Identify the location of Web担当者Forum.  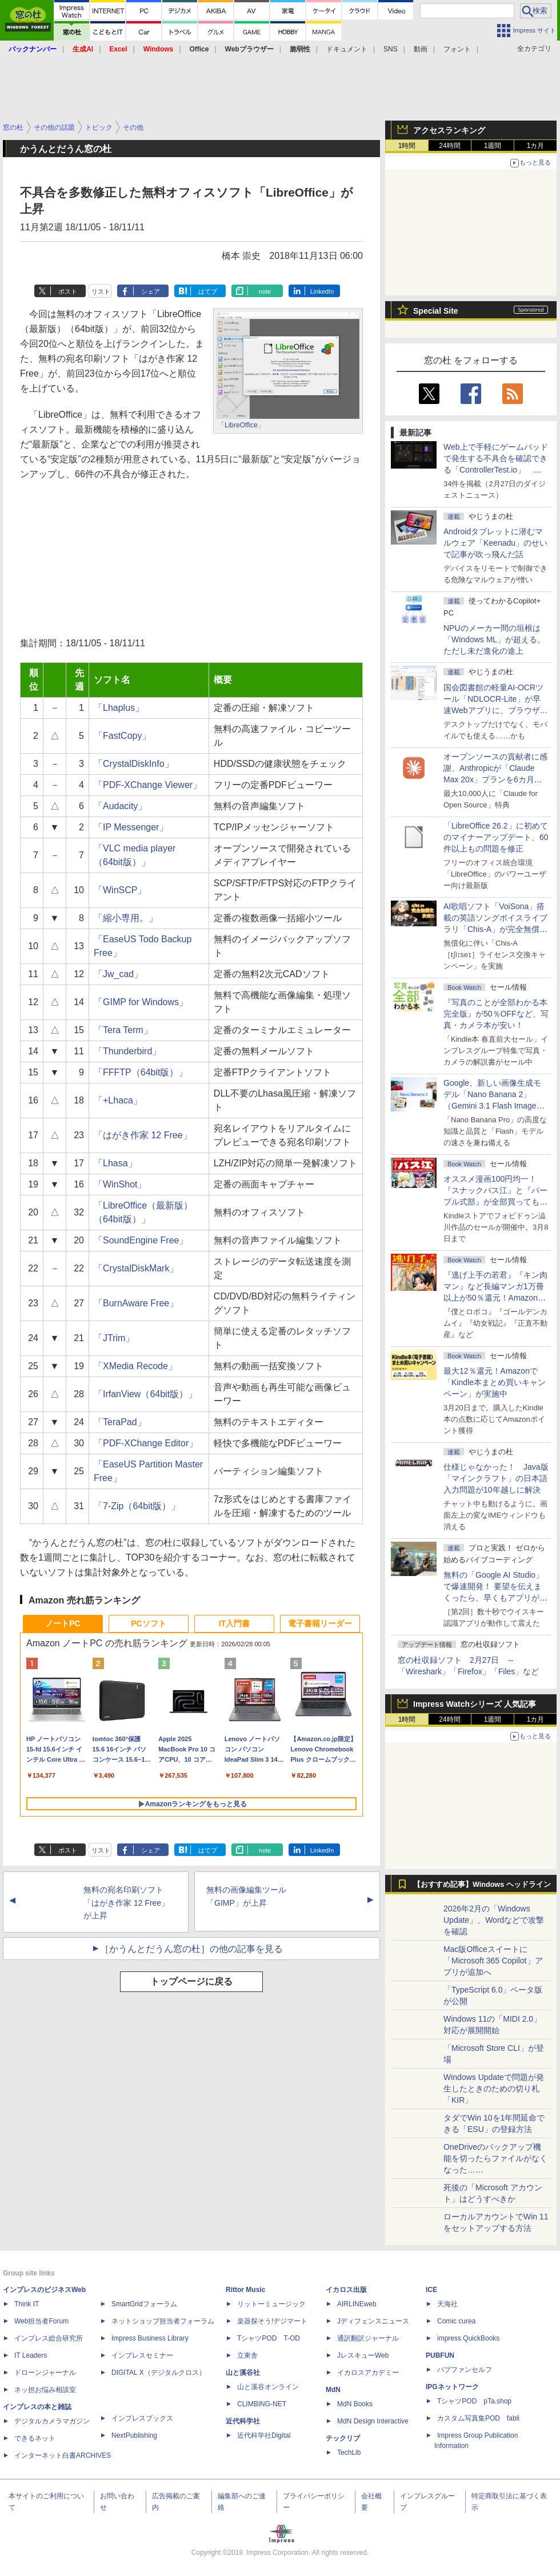
(41, 2321).